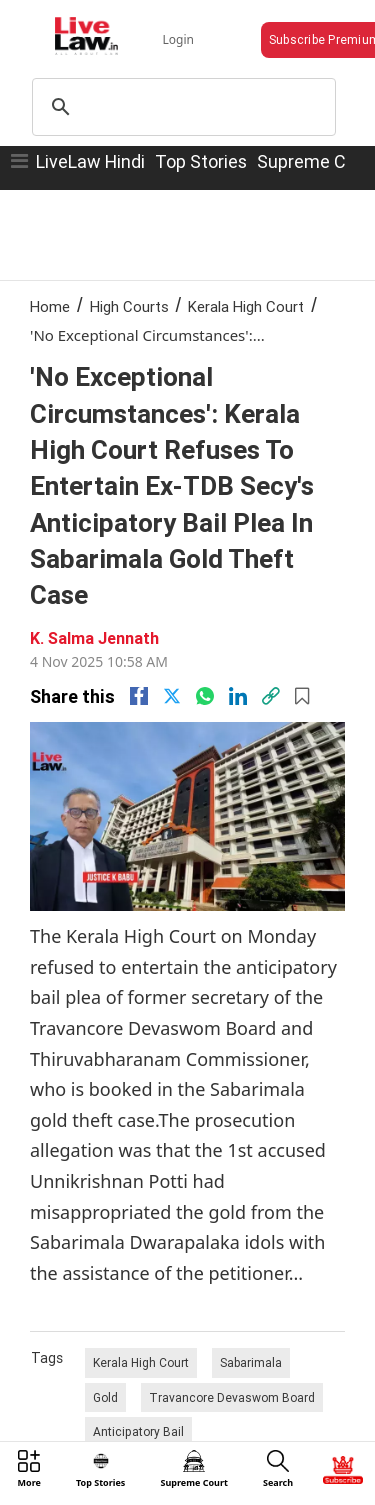 This screenshot has height=1505, width=375. What do you see at coordinates (139, 696) in the screenshot?
I see `[facebook]` at bounding box center [139, 696].